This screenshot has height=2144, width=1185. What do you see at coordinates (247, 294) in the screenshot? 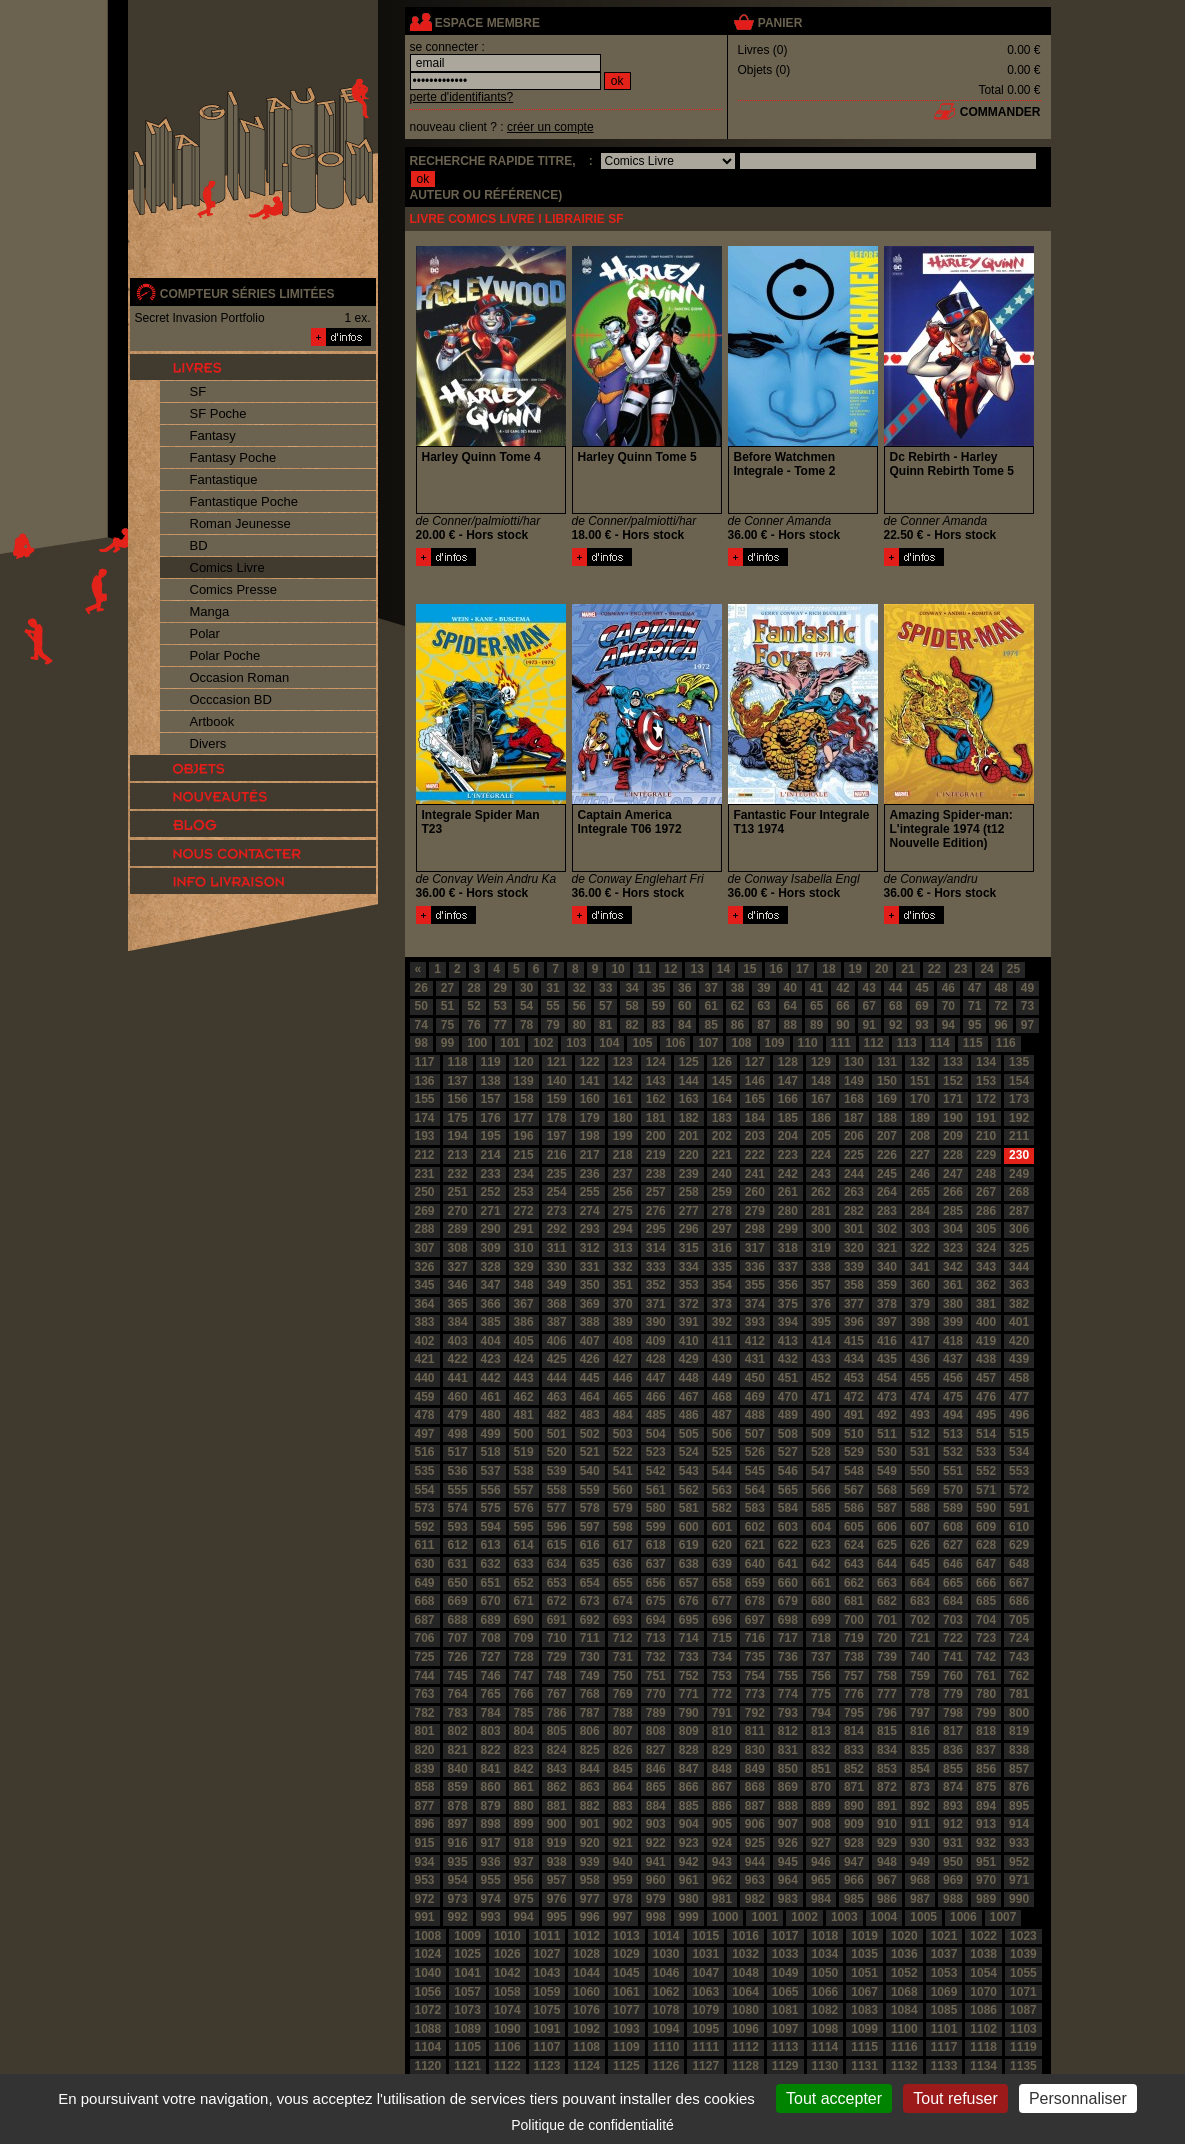
I see `compteur séries limitées` at bounding box center [247, 294].